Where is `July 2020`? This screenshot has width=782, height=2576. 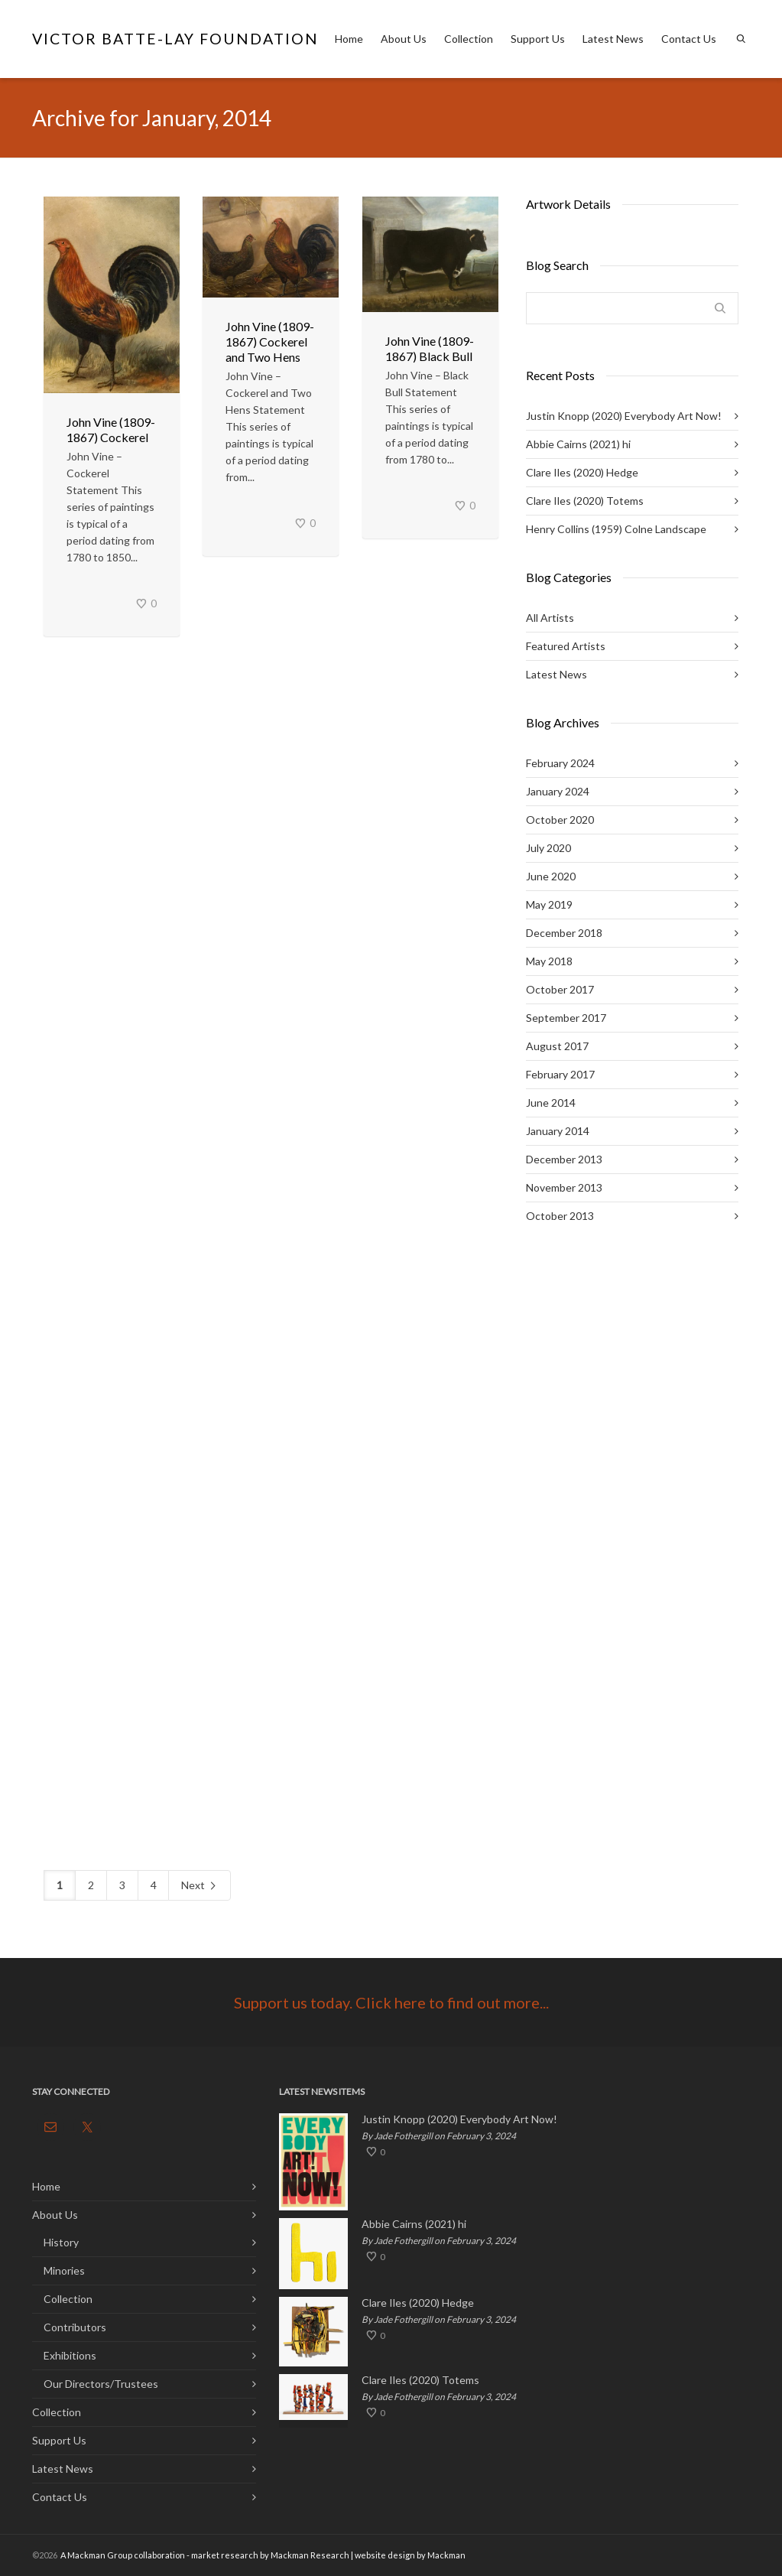
July 2020 is located at coordinates (548, 847).